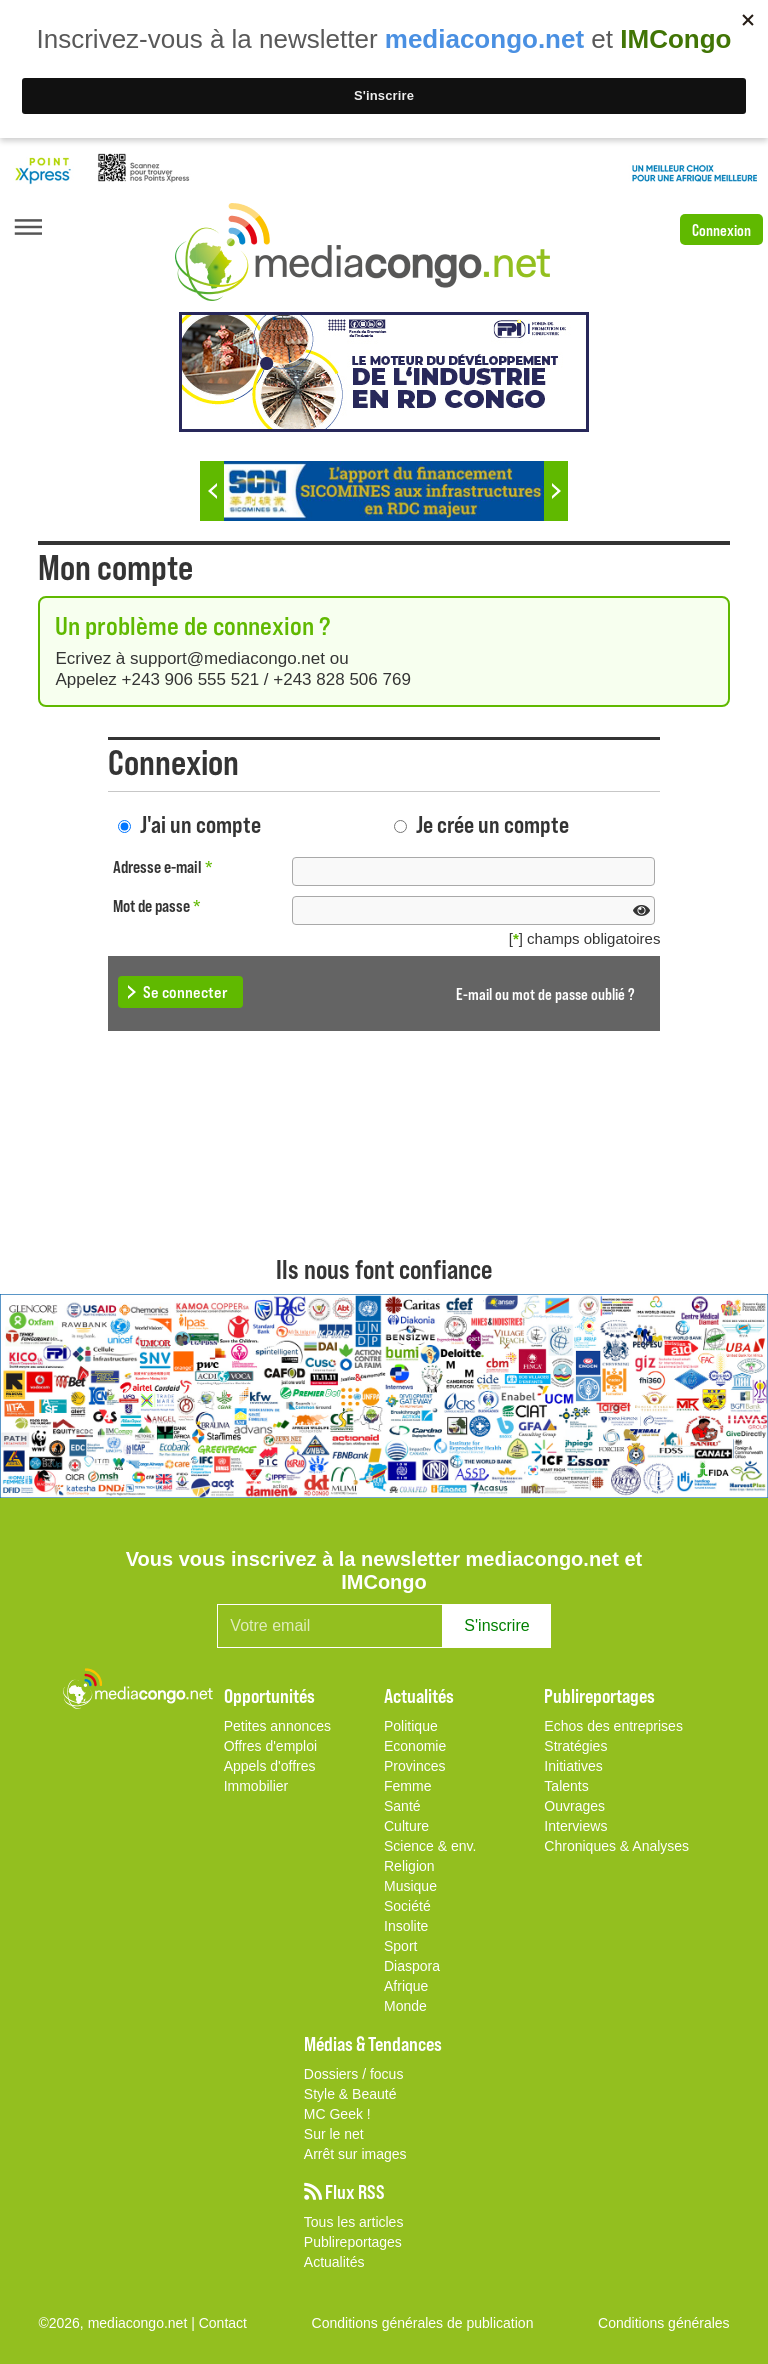 This screenshot has height=2364, width=768. Describe the element at coordinates (270, 1766) in the screenshot. I see `Appels d'offres` at that location.